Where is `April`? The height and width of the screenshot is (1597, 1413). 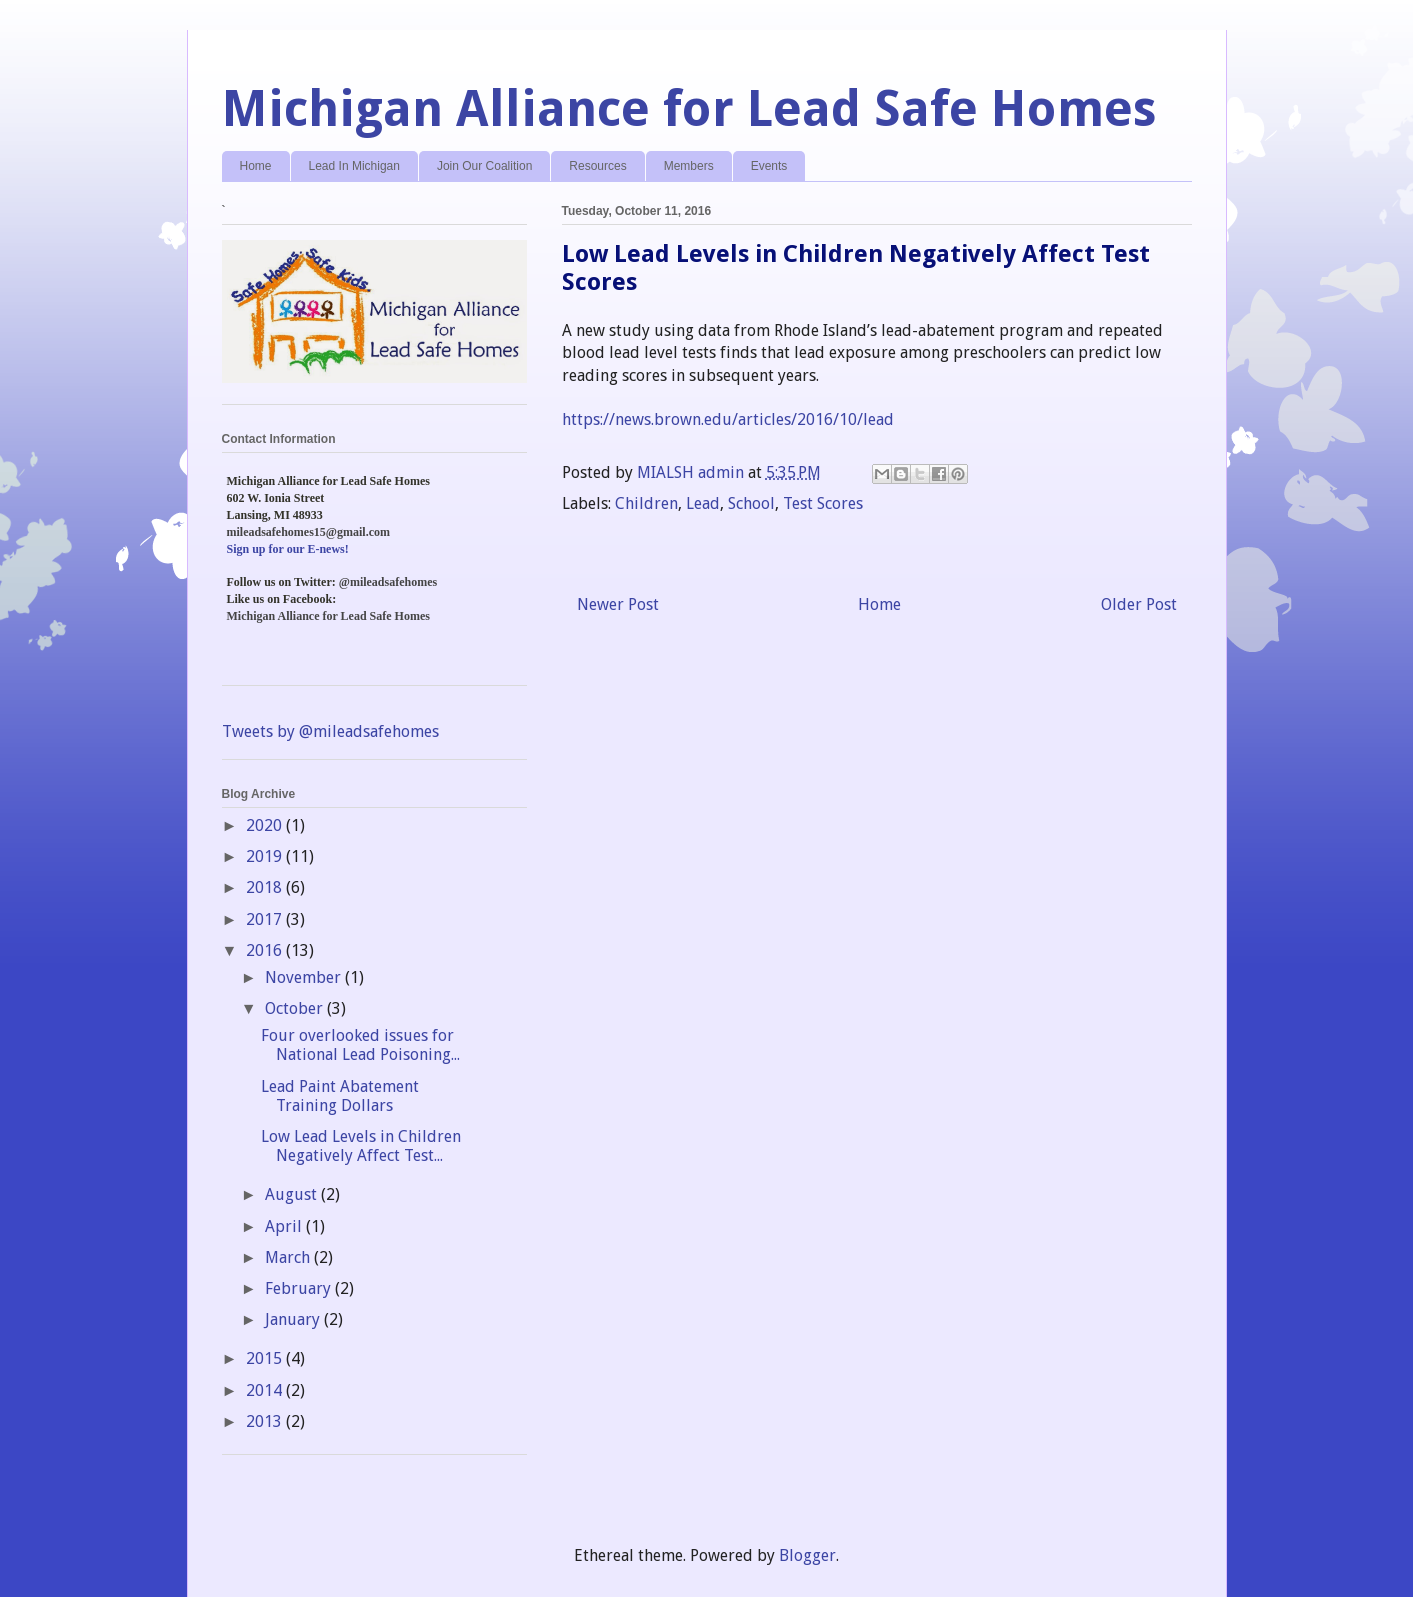 April is located at coordinates (285, 1226).